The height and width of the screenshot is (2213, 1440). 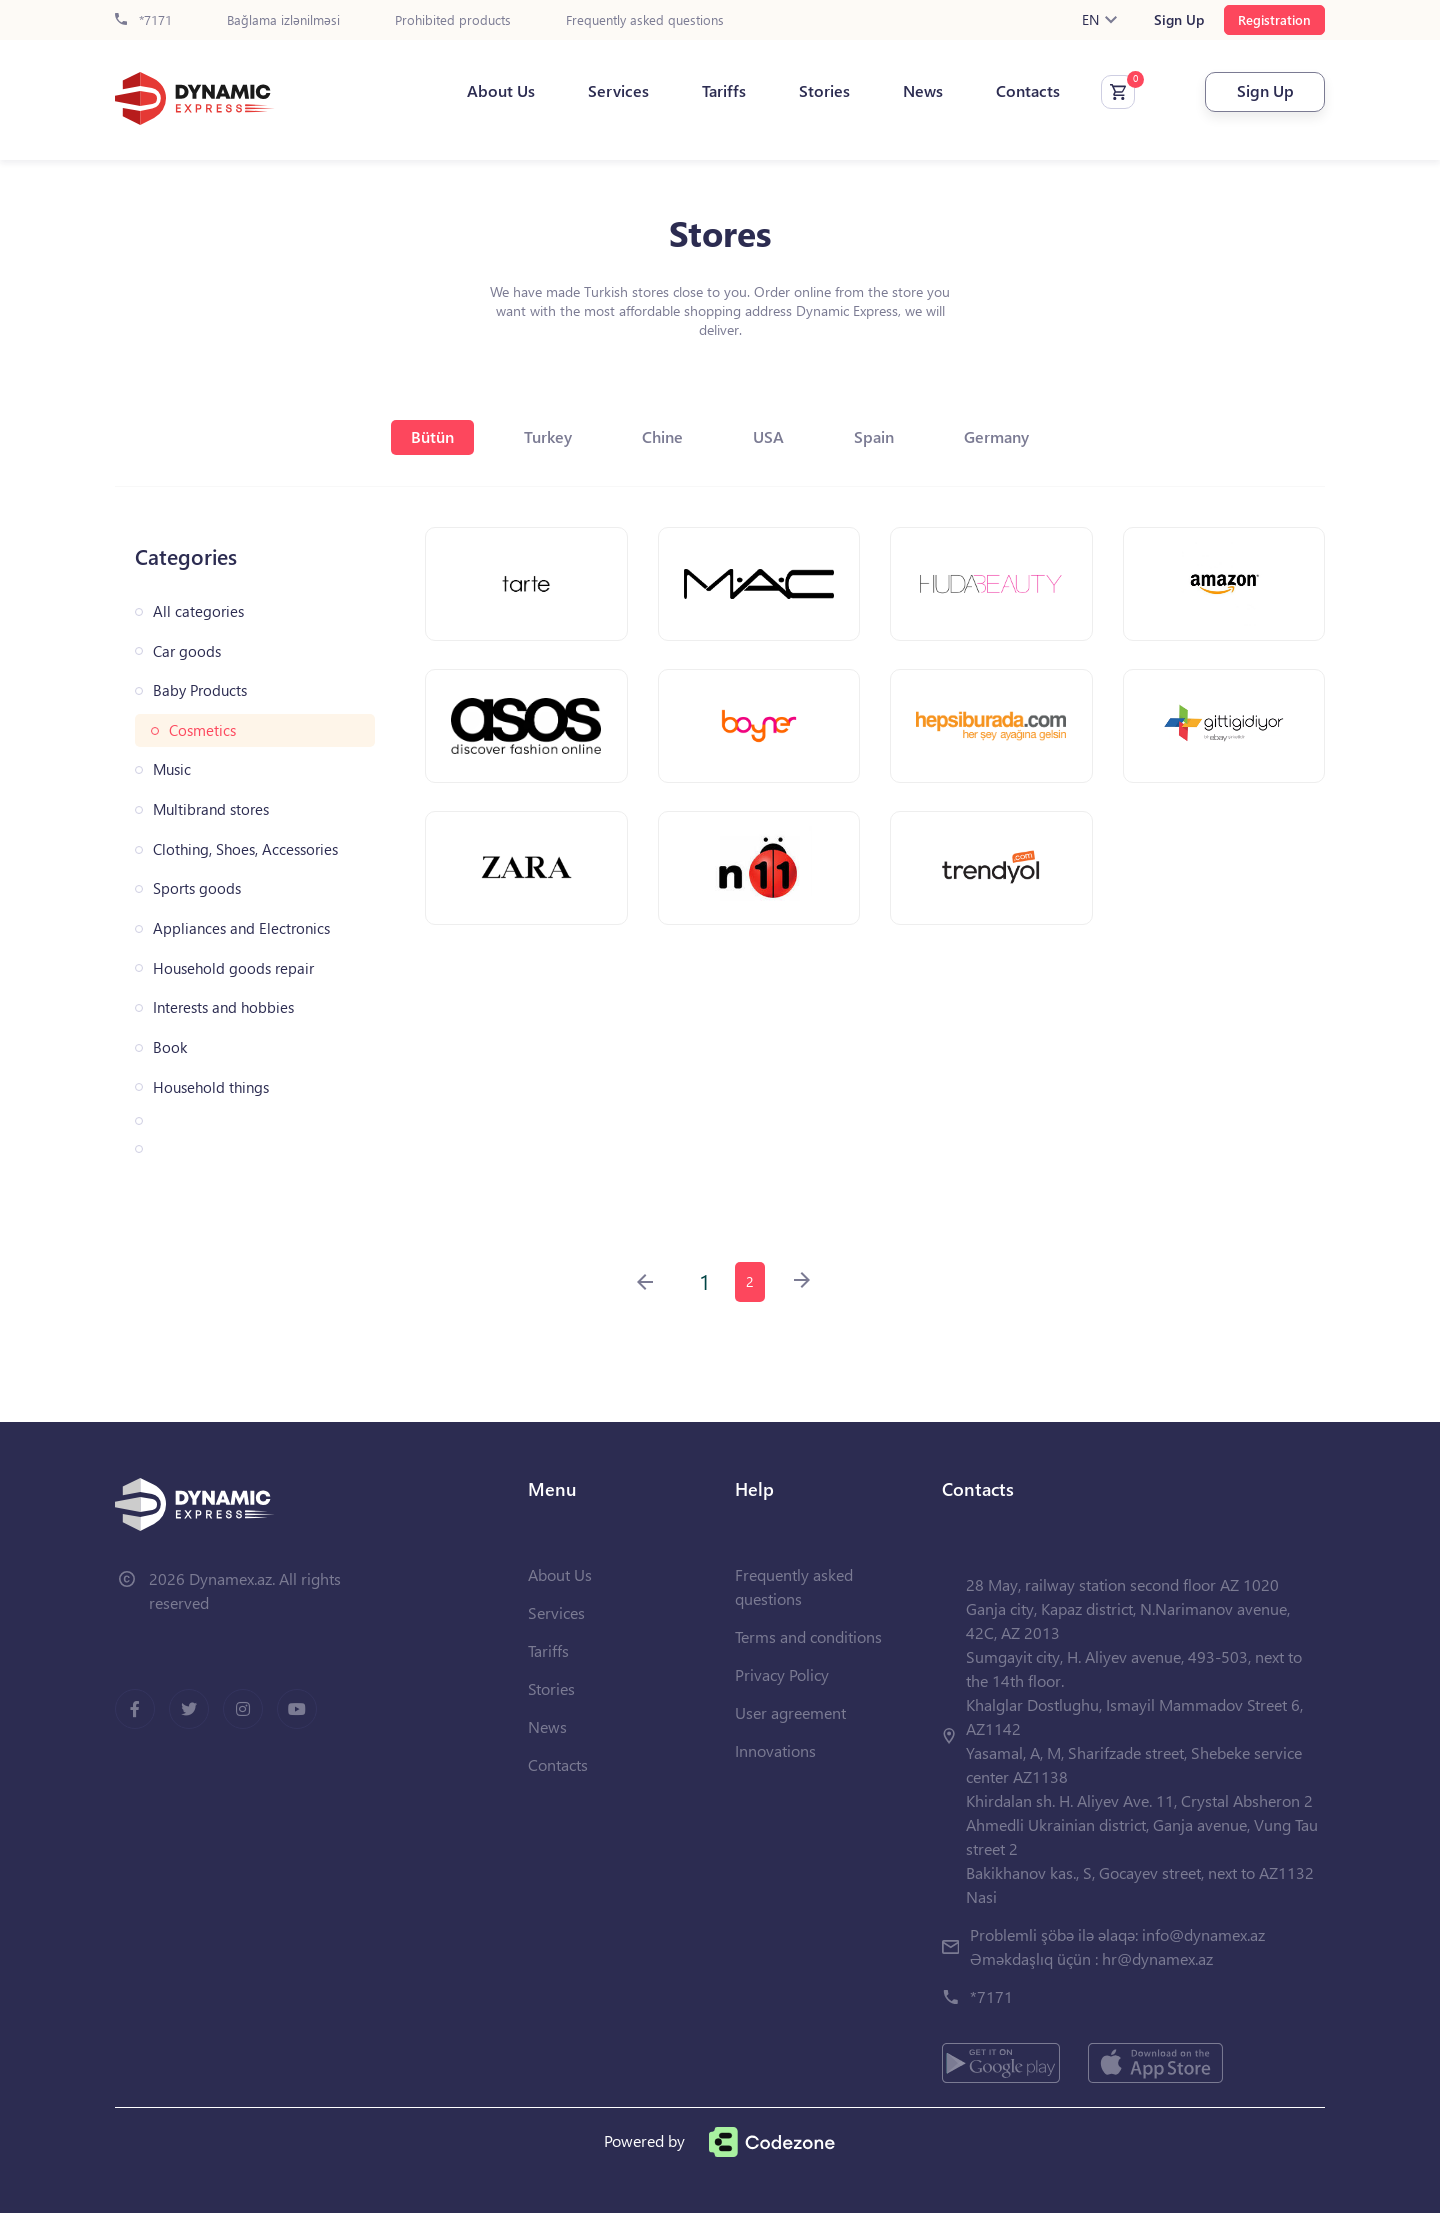 What do you see at coordinates (187, 651) in the screenshot?
I see `Car goods` at bounding box center [187, 651].